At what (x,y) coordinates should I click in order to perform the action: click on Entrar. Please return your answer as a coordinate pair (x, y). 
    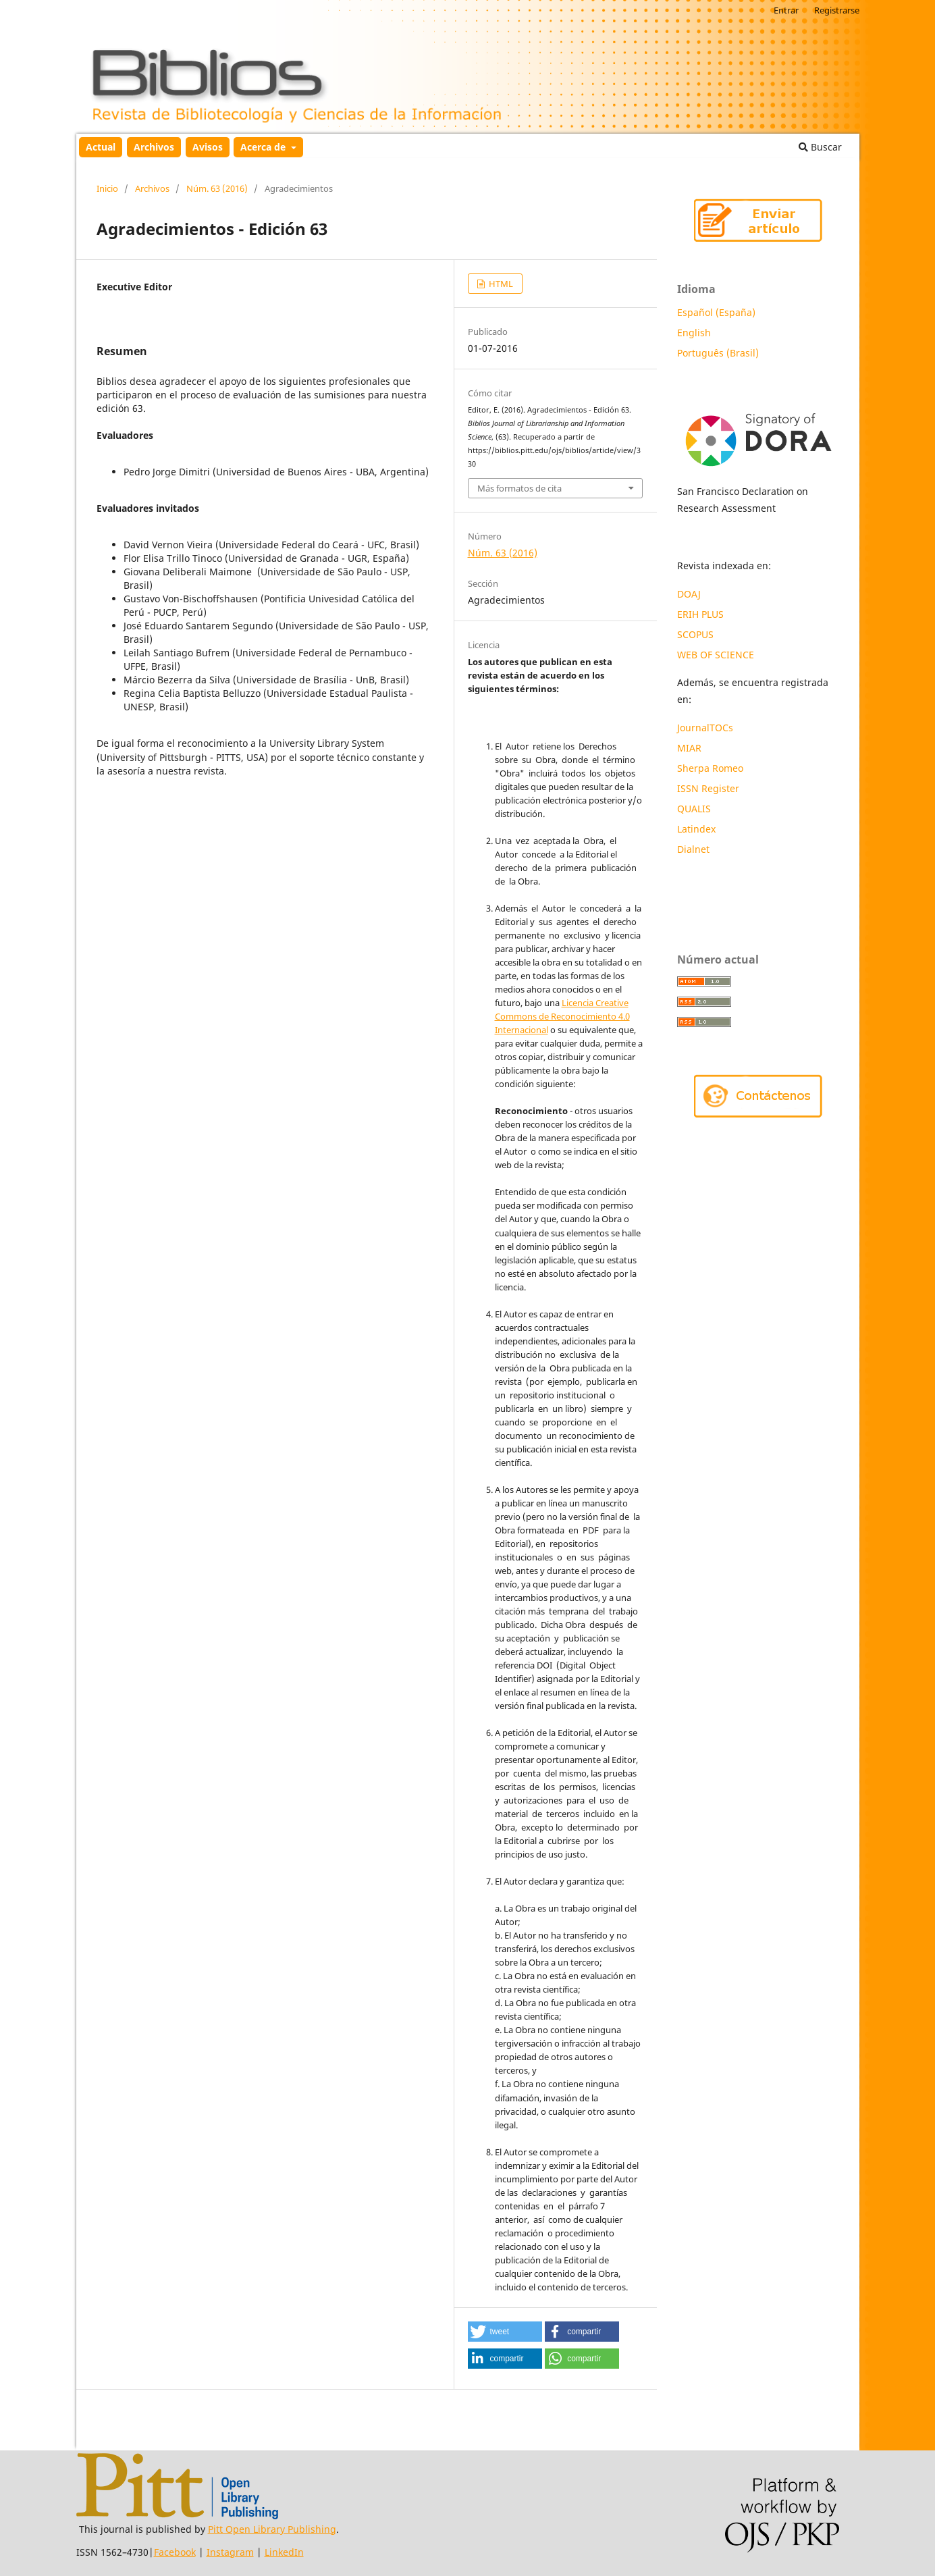
    Looking at the image, I should click on (786, 10).